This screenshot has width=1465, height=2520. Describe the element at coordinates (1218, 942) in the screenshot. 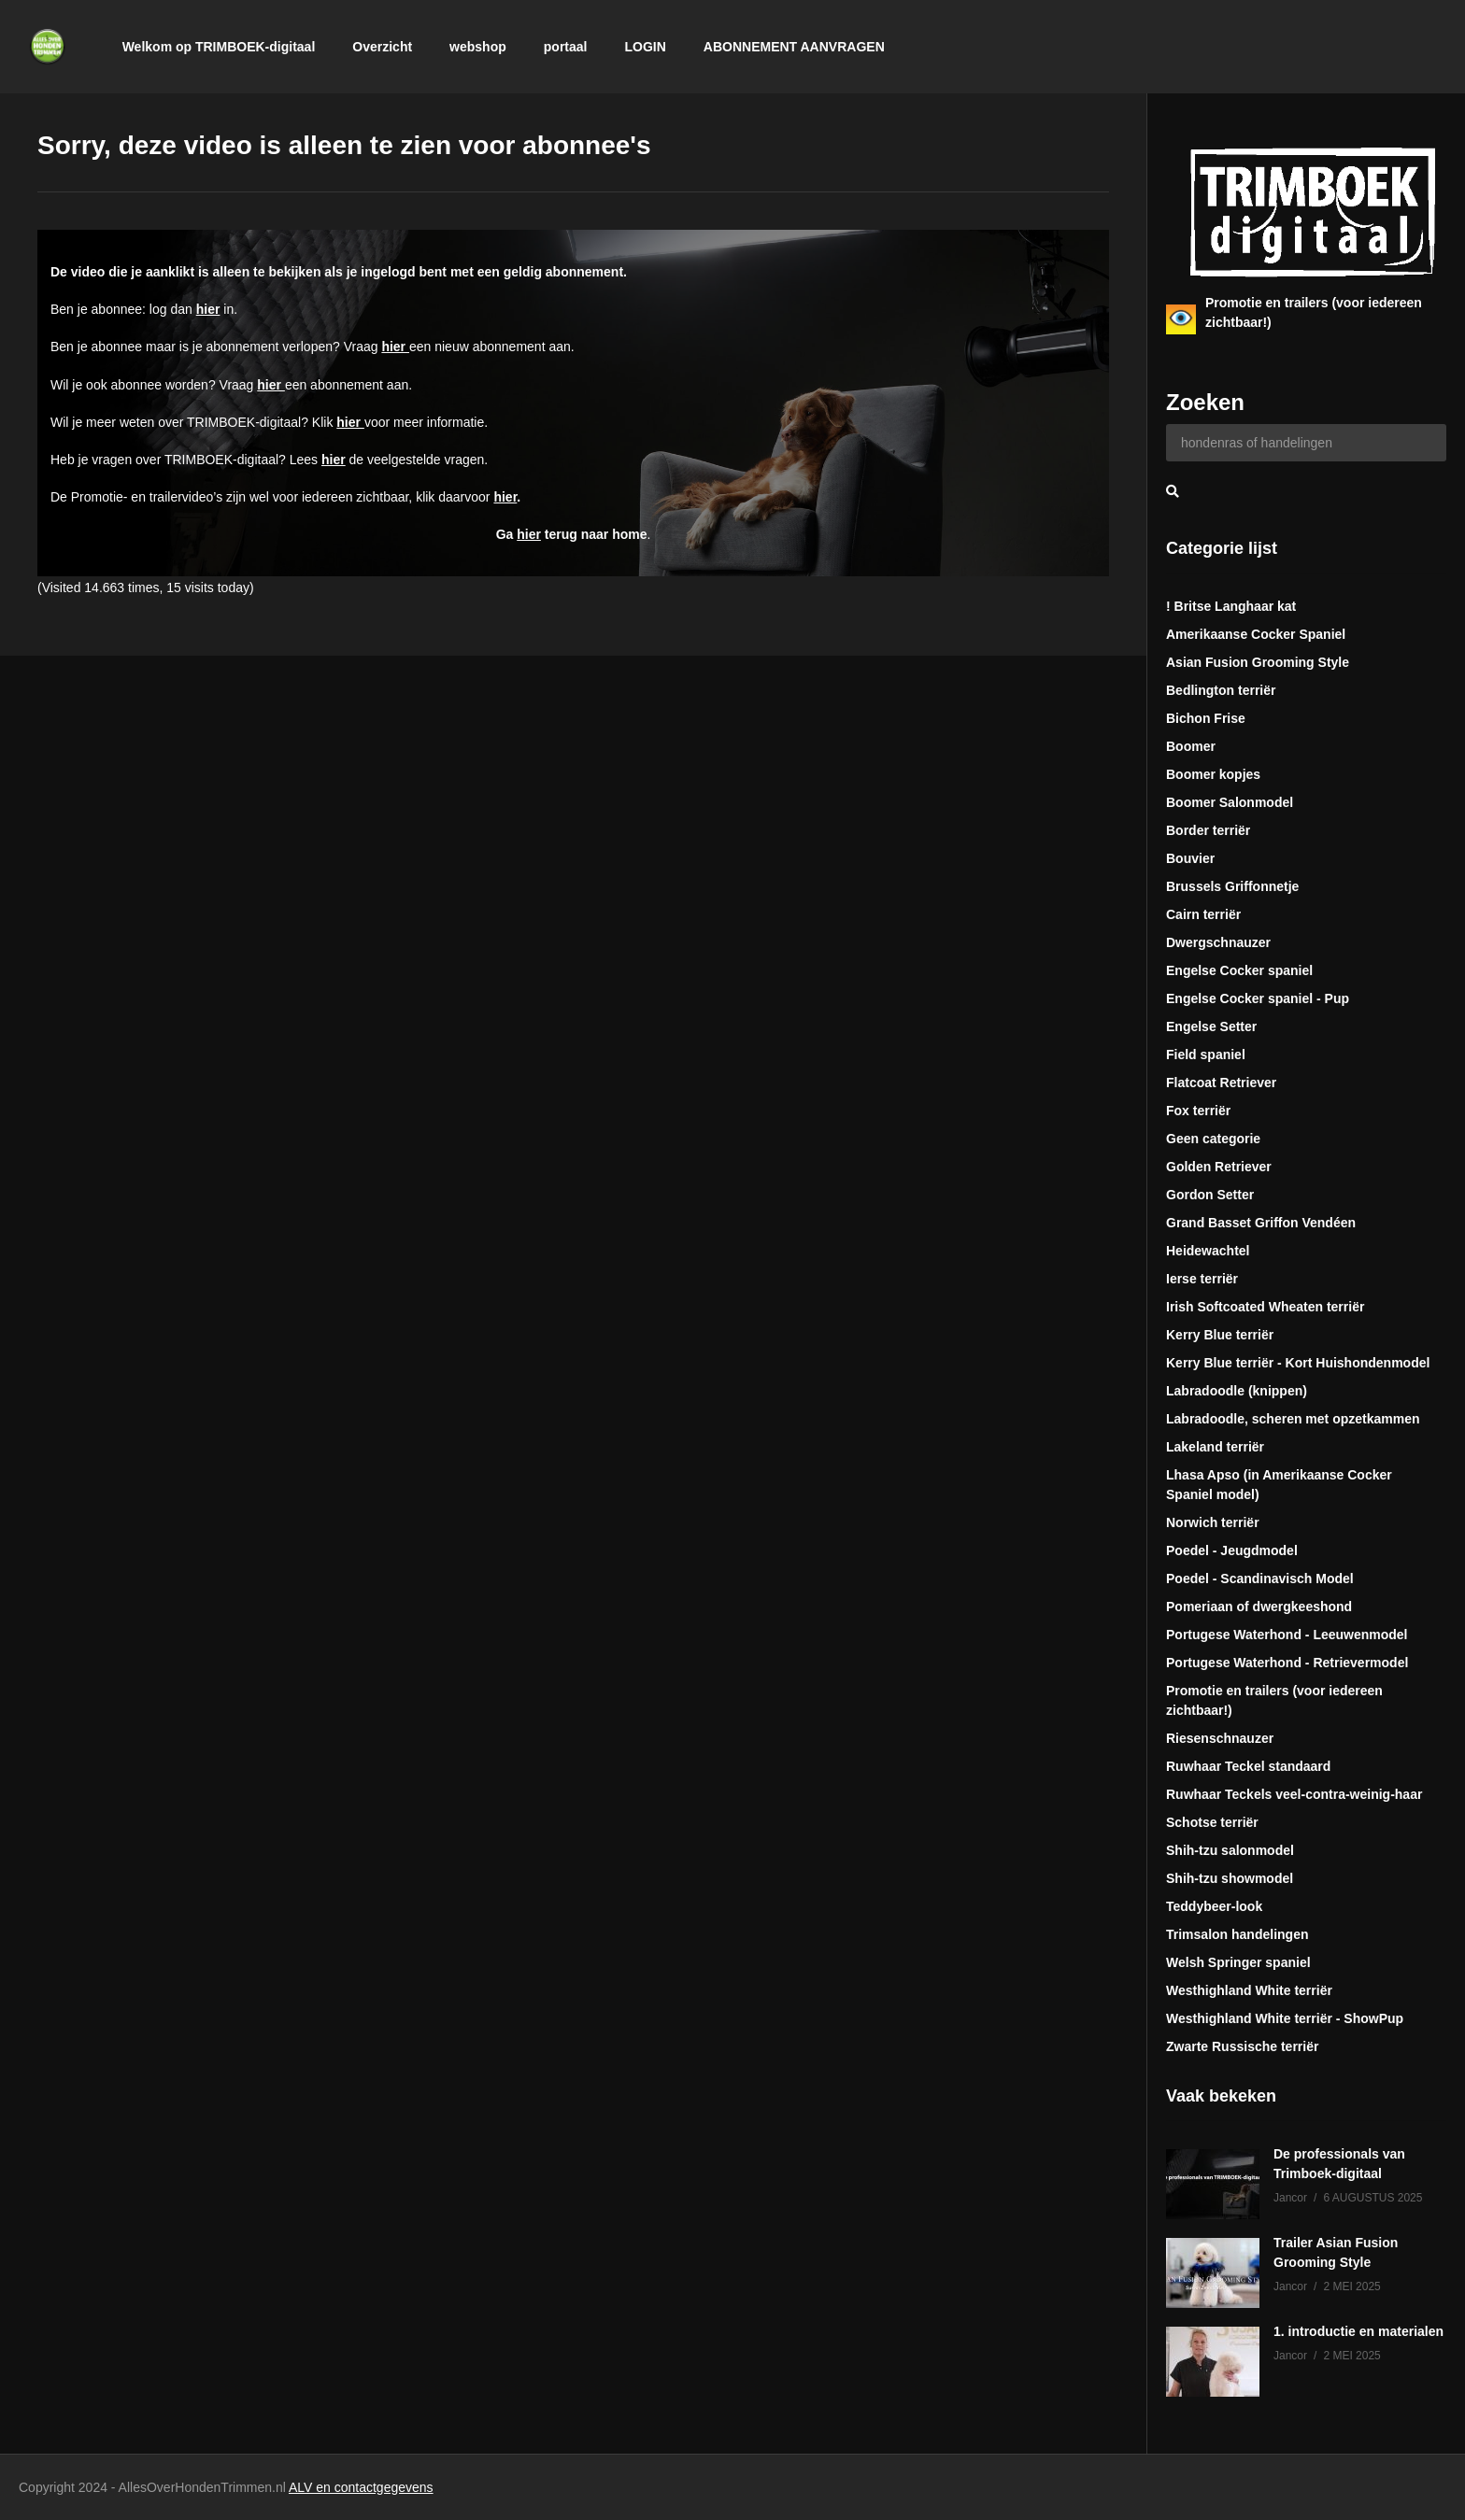

I see `Dwergschnauzer` at that location.